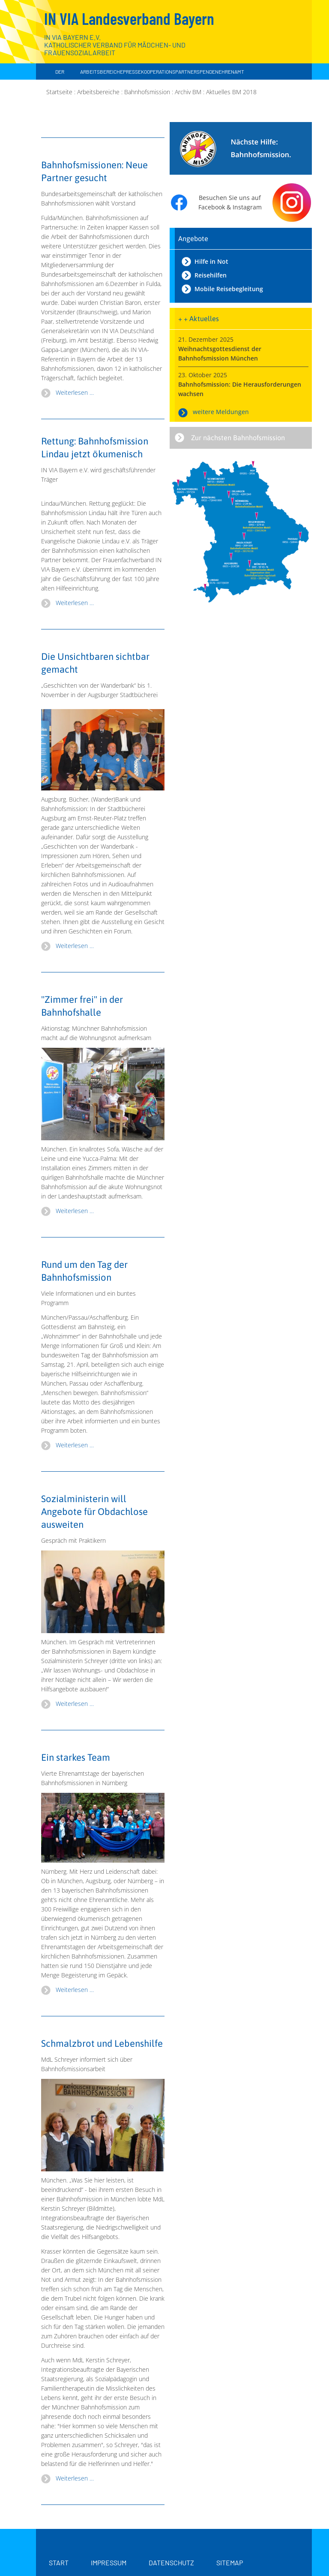 The image size is (329, 2576). What do you see at coordinates (75, 392) in the screenshot?
I see `Weiterlesen … [Weiterlesen: Bahnhofsmissionen: Neue Partner gesucht]` at bounding box center [75, 392].